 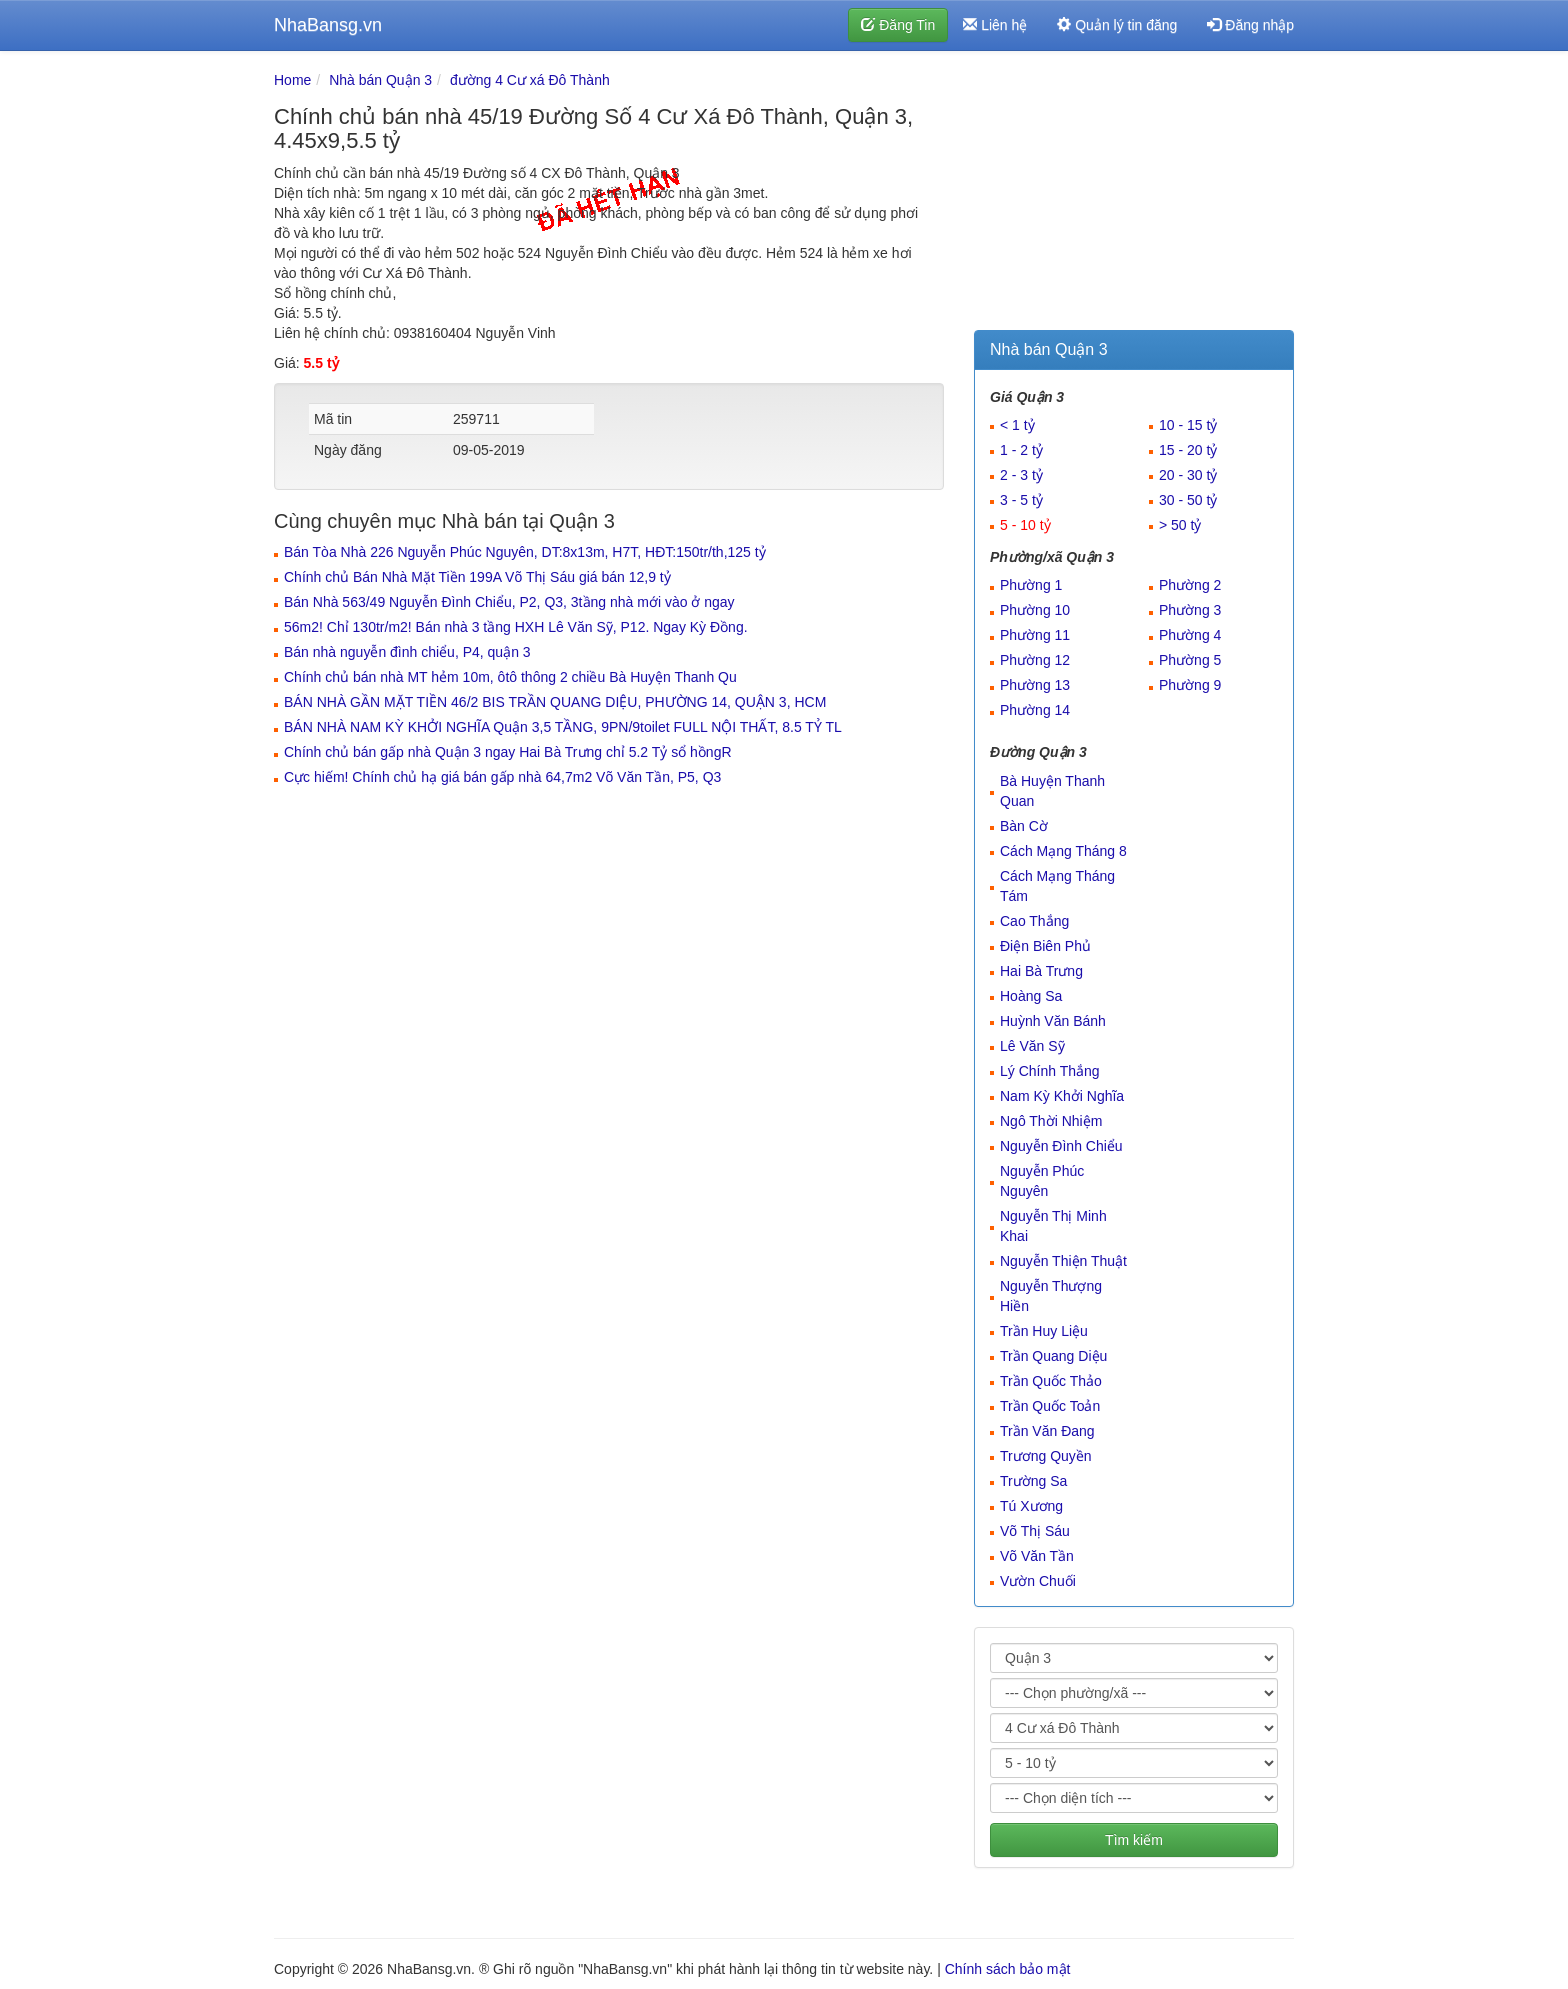 What do you see at coordinates (292, 80) in the screenshot?
I see `Home` at bounding box center [292, 80].